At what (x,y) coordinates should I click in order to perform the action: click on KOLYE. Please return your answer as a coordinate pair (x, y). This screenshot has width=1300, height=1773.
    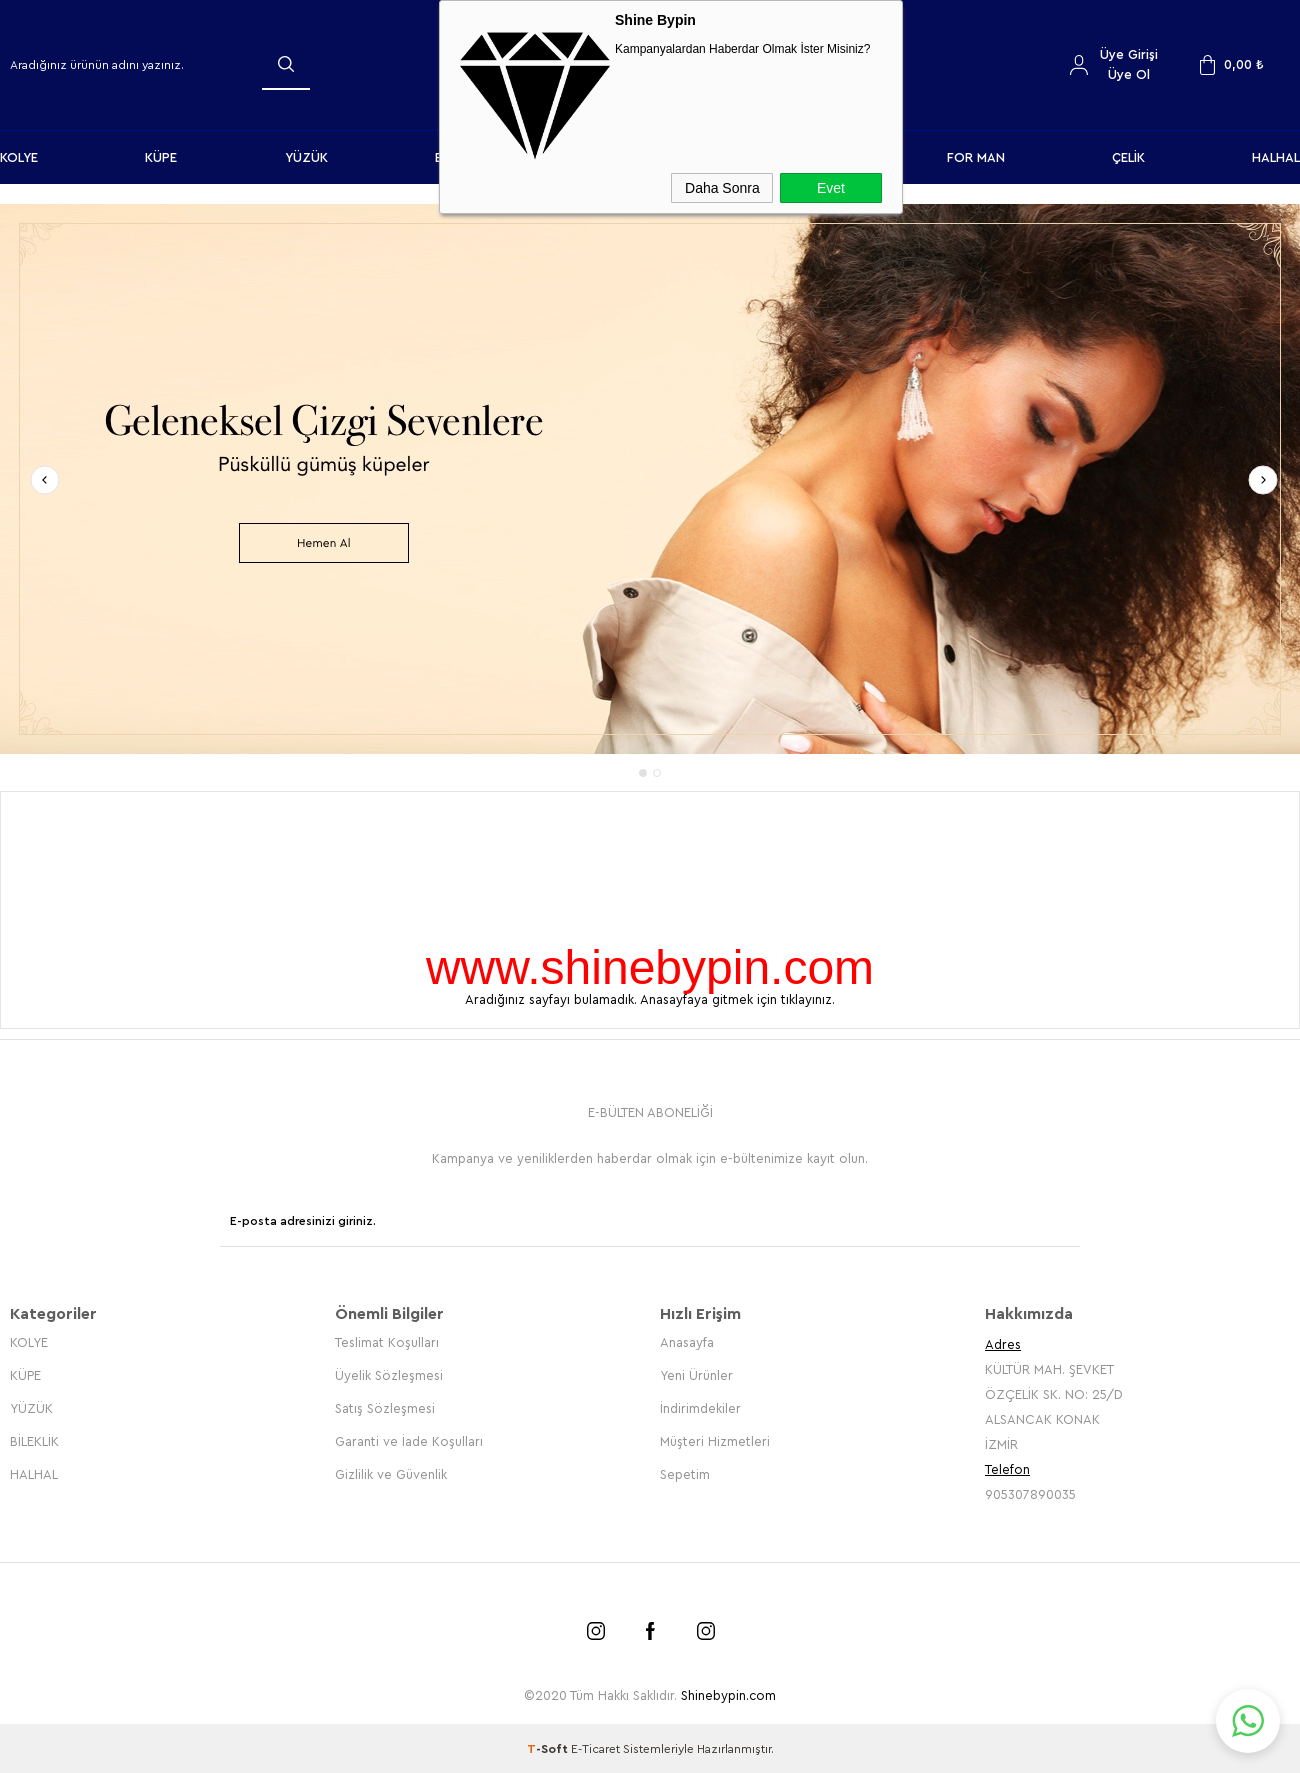
    Looking at the image, I should click on (19, 157).